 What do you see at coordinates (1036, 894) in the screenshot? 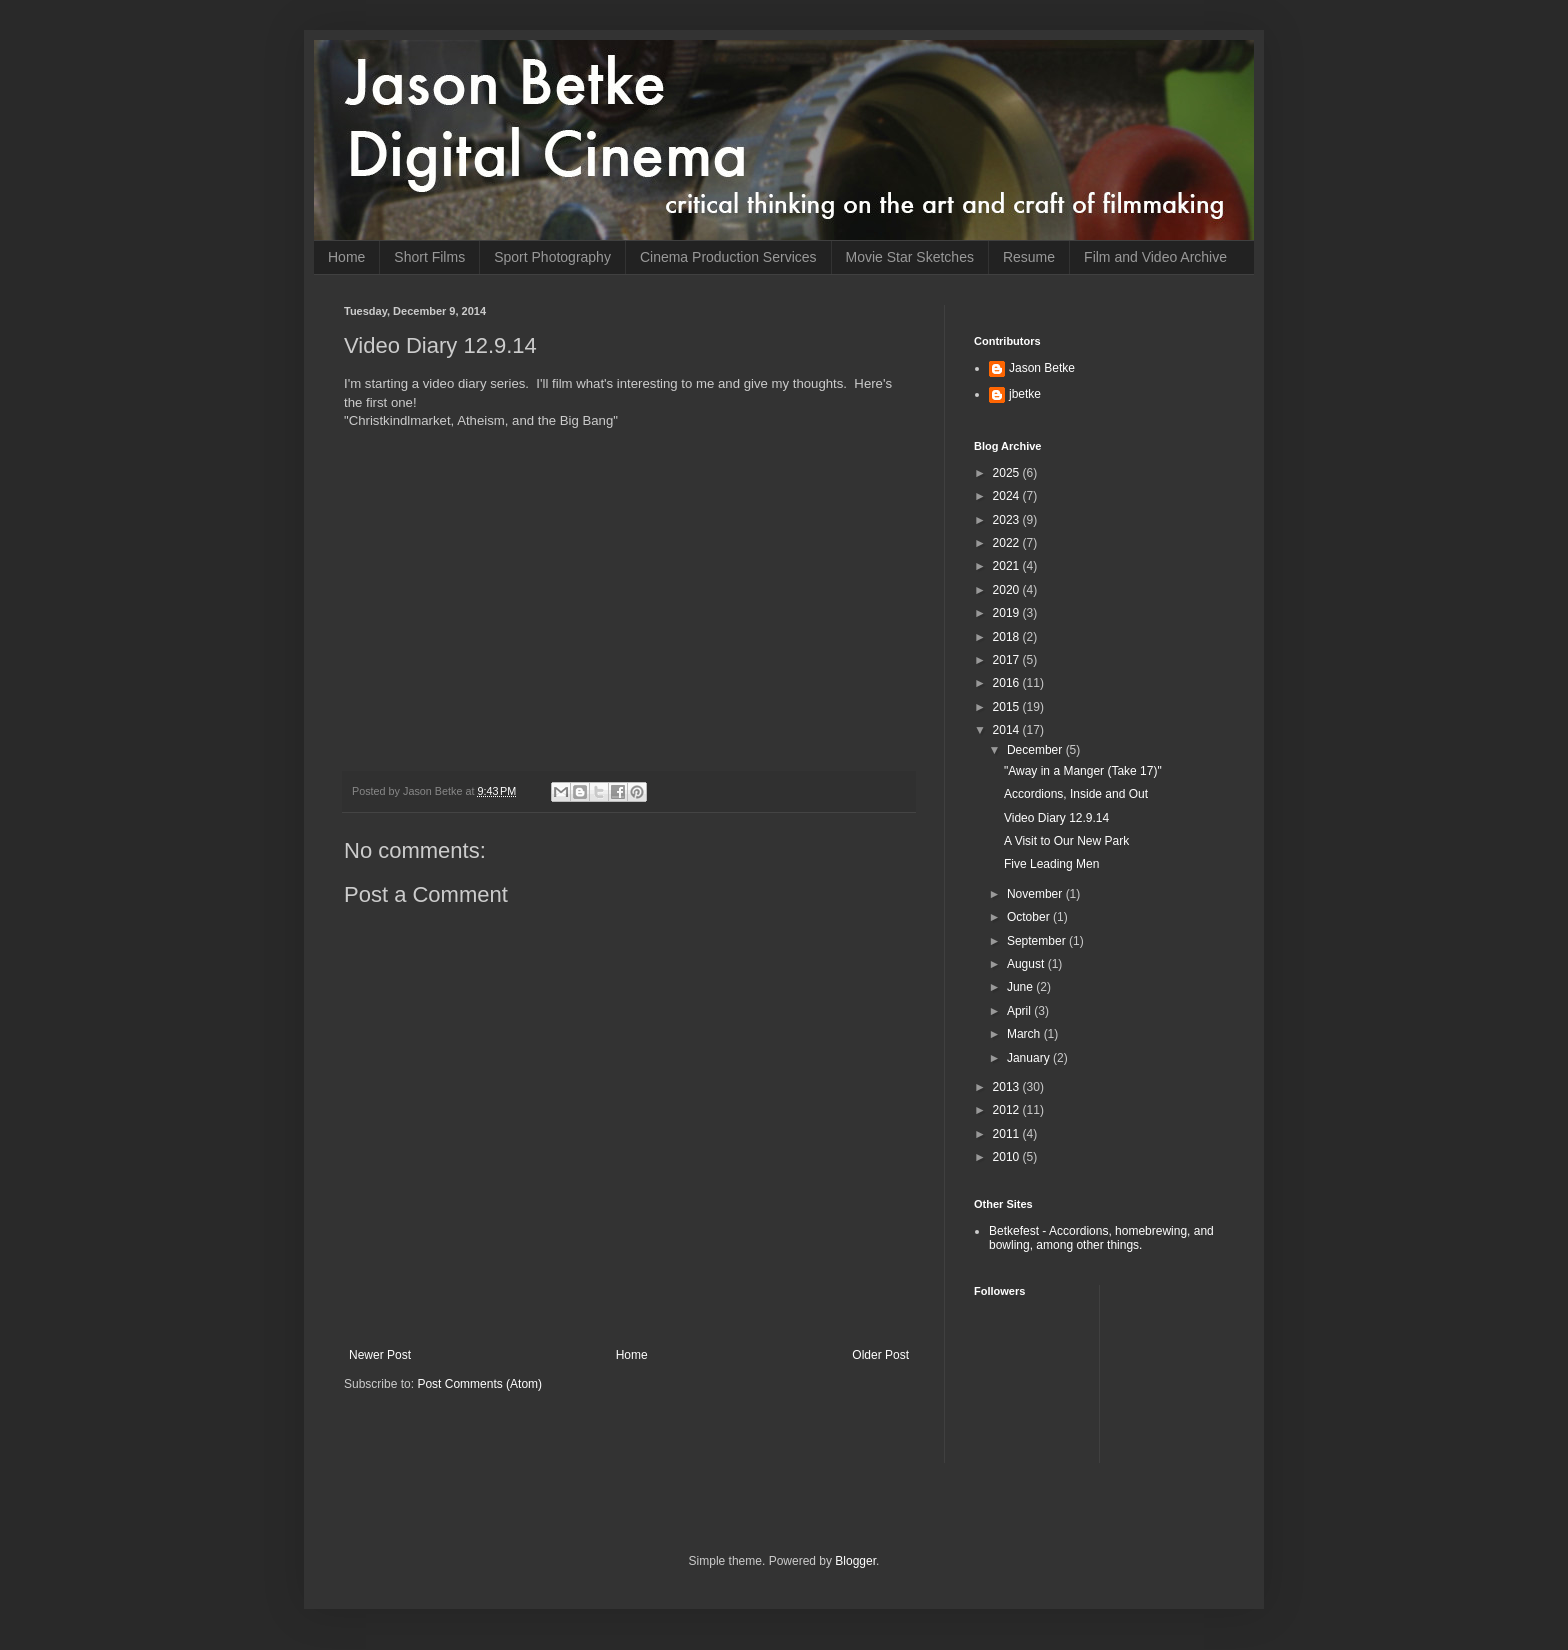
I see `November` at bounding box center [1036, 894].